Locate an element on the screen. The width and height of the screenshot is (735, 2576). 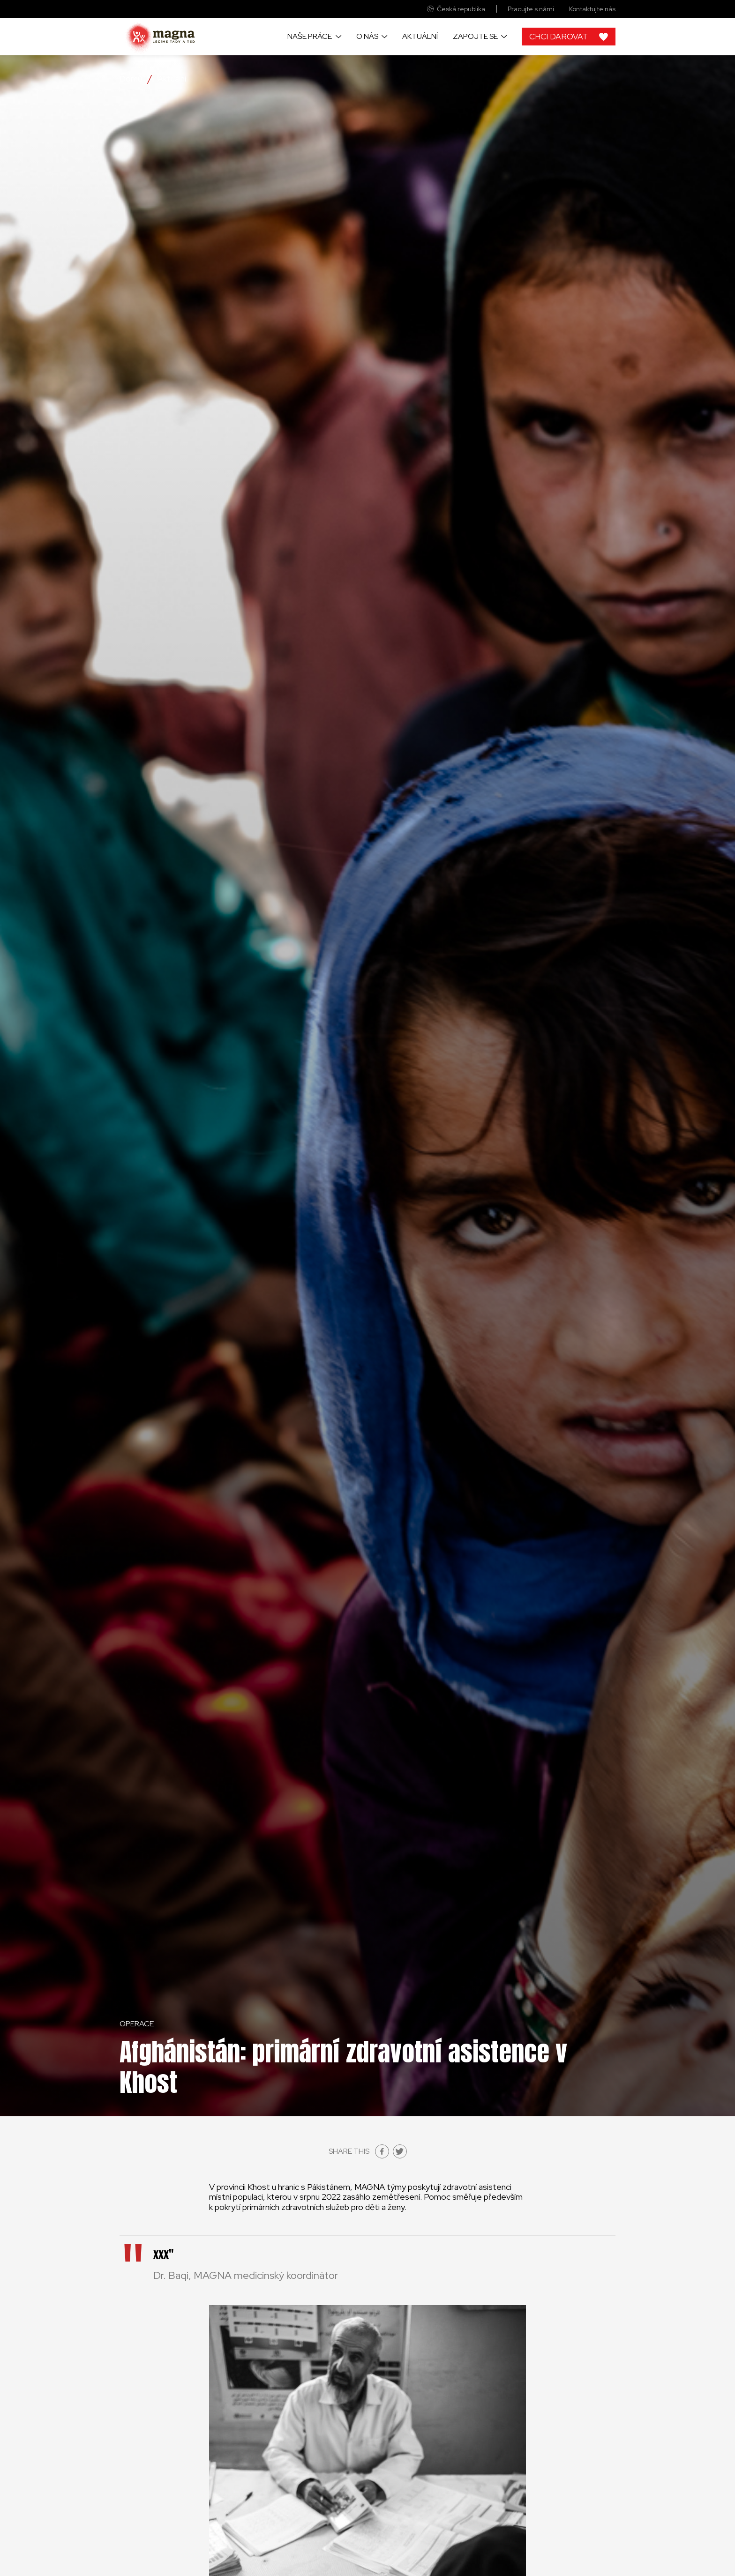
Aktuální is located at coordinates (420, 36).